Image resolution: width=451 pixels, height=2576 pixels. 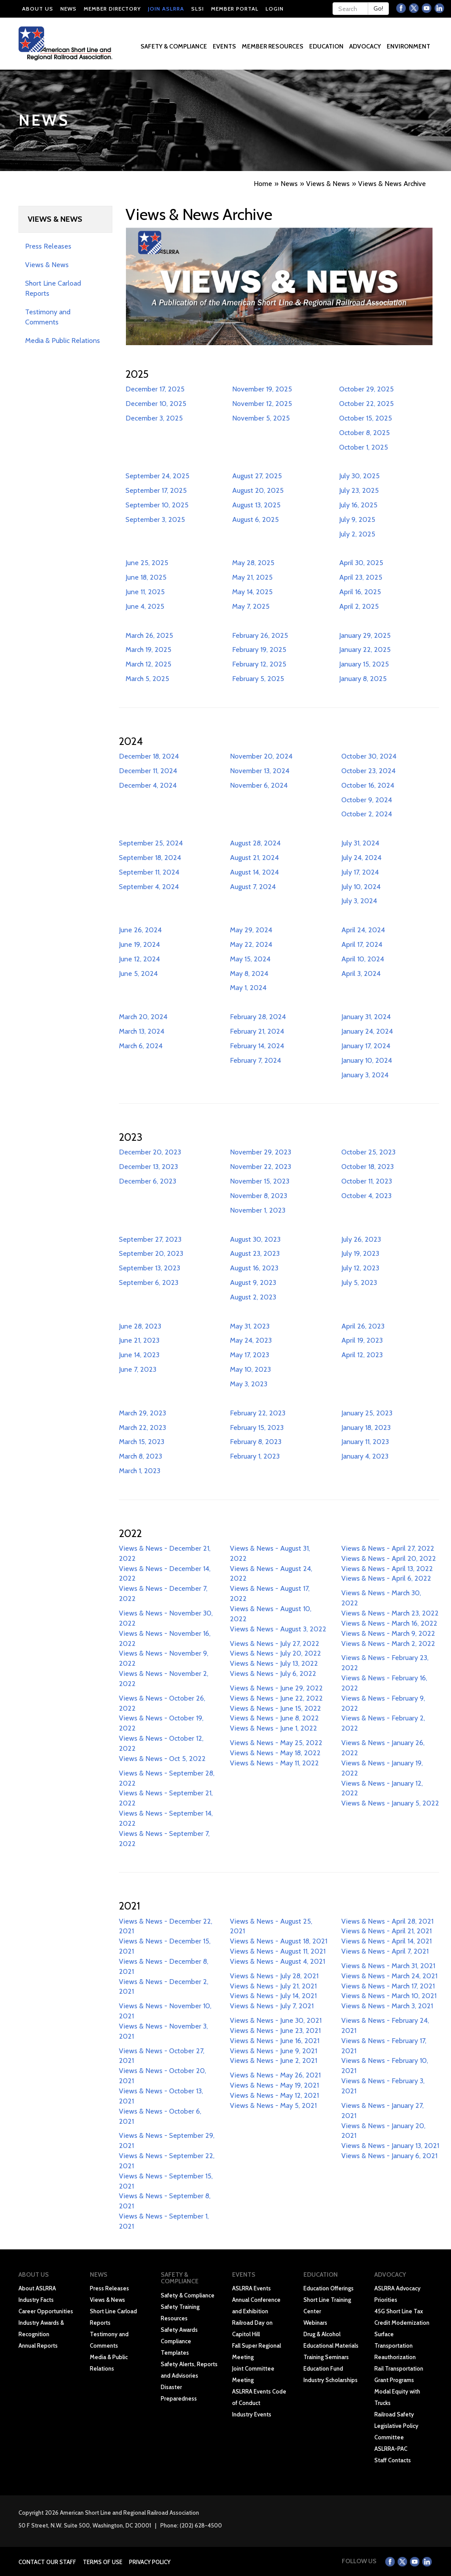 I want to click on August 30, 2023, so click(x=255, y=1239).